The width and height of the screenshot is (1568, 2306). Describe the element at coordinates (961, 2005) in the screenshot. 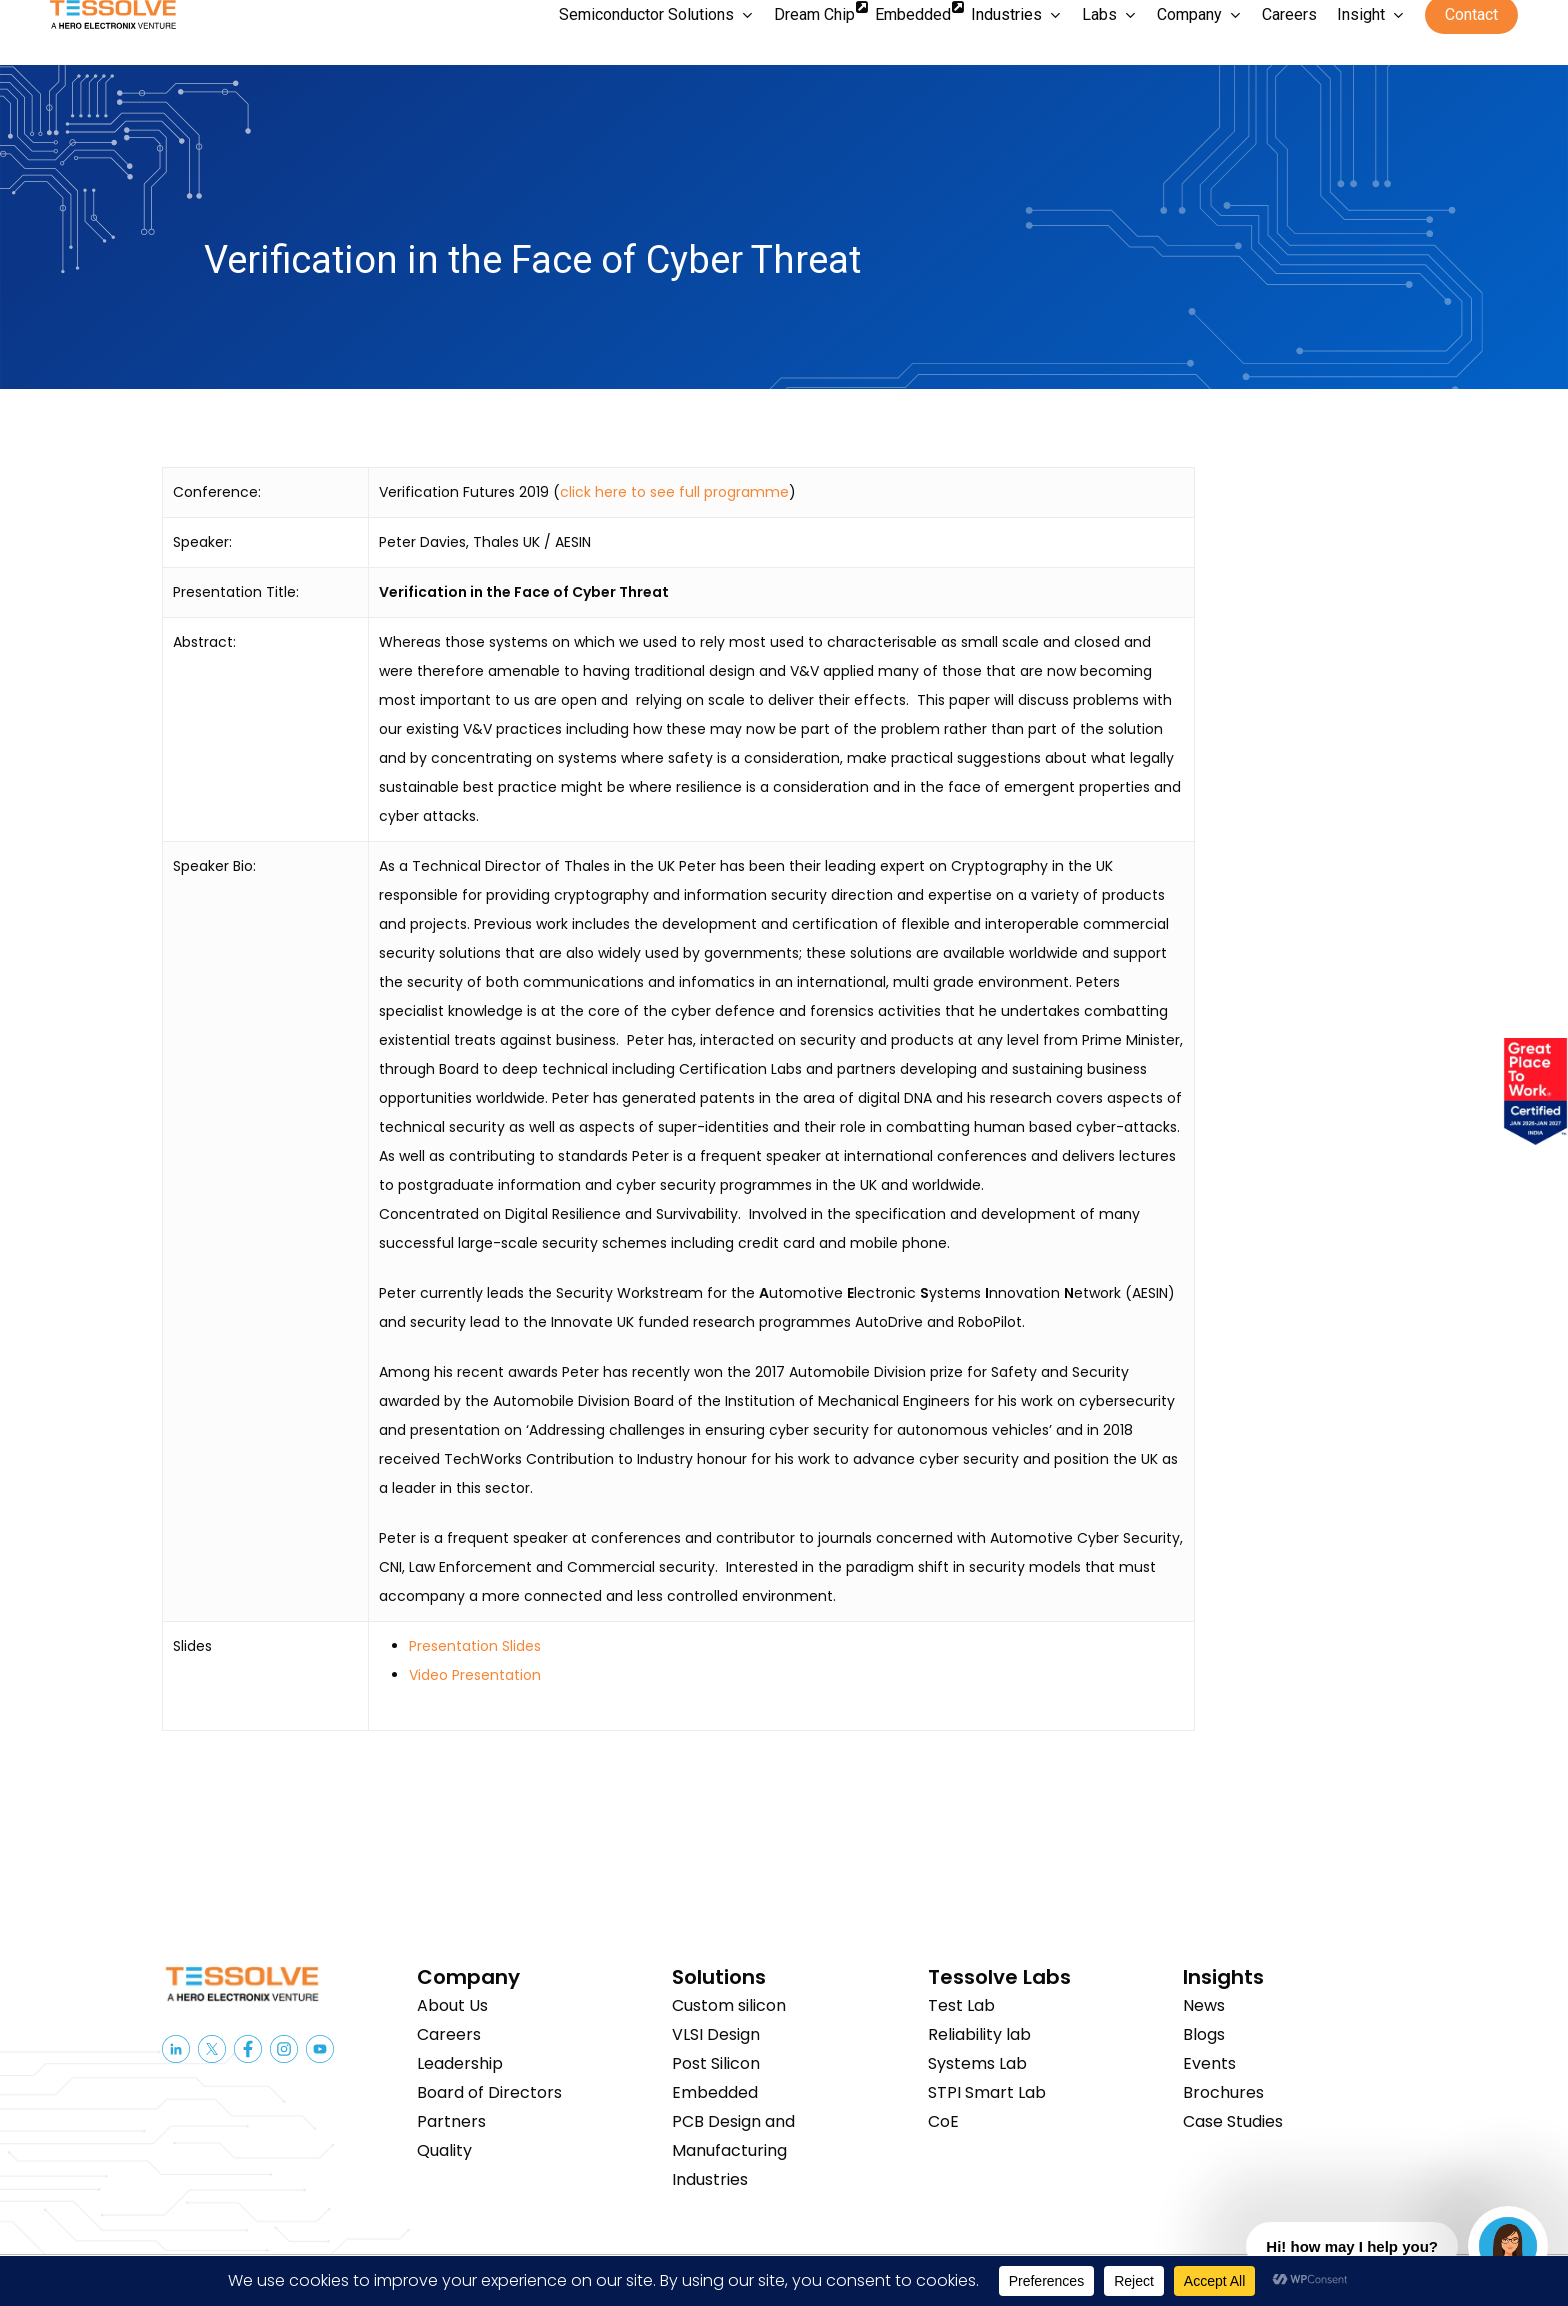

I see `Test Lab` at that location.